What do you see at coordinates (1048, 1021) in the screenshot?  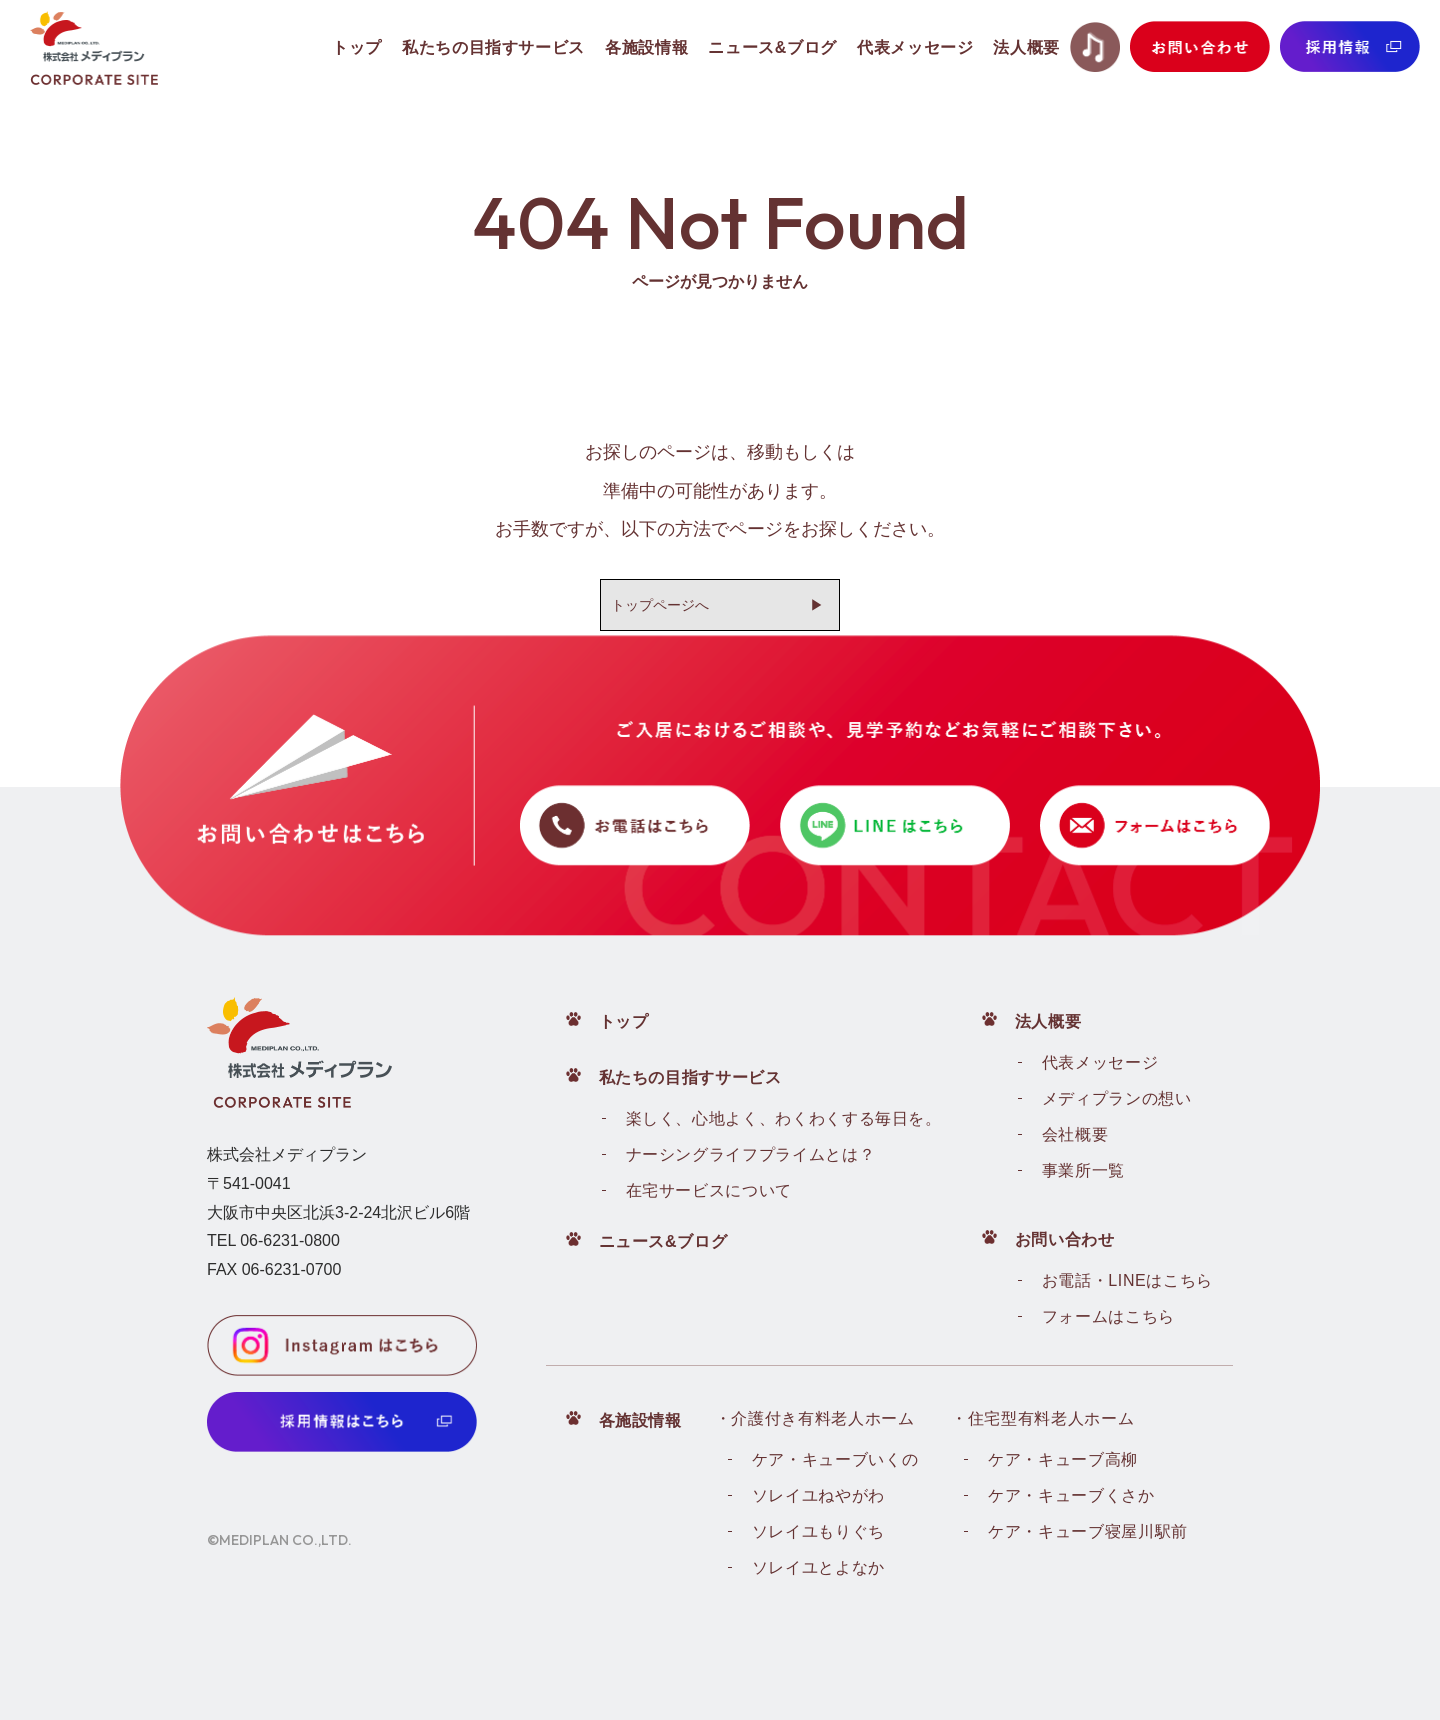 I see `法人概要` at bounding box center [1048, 1021].